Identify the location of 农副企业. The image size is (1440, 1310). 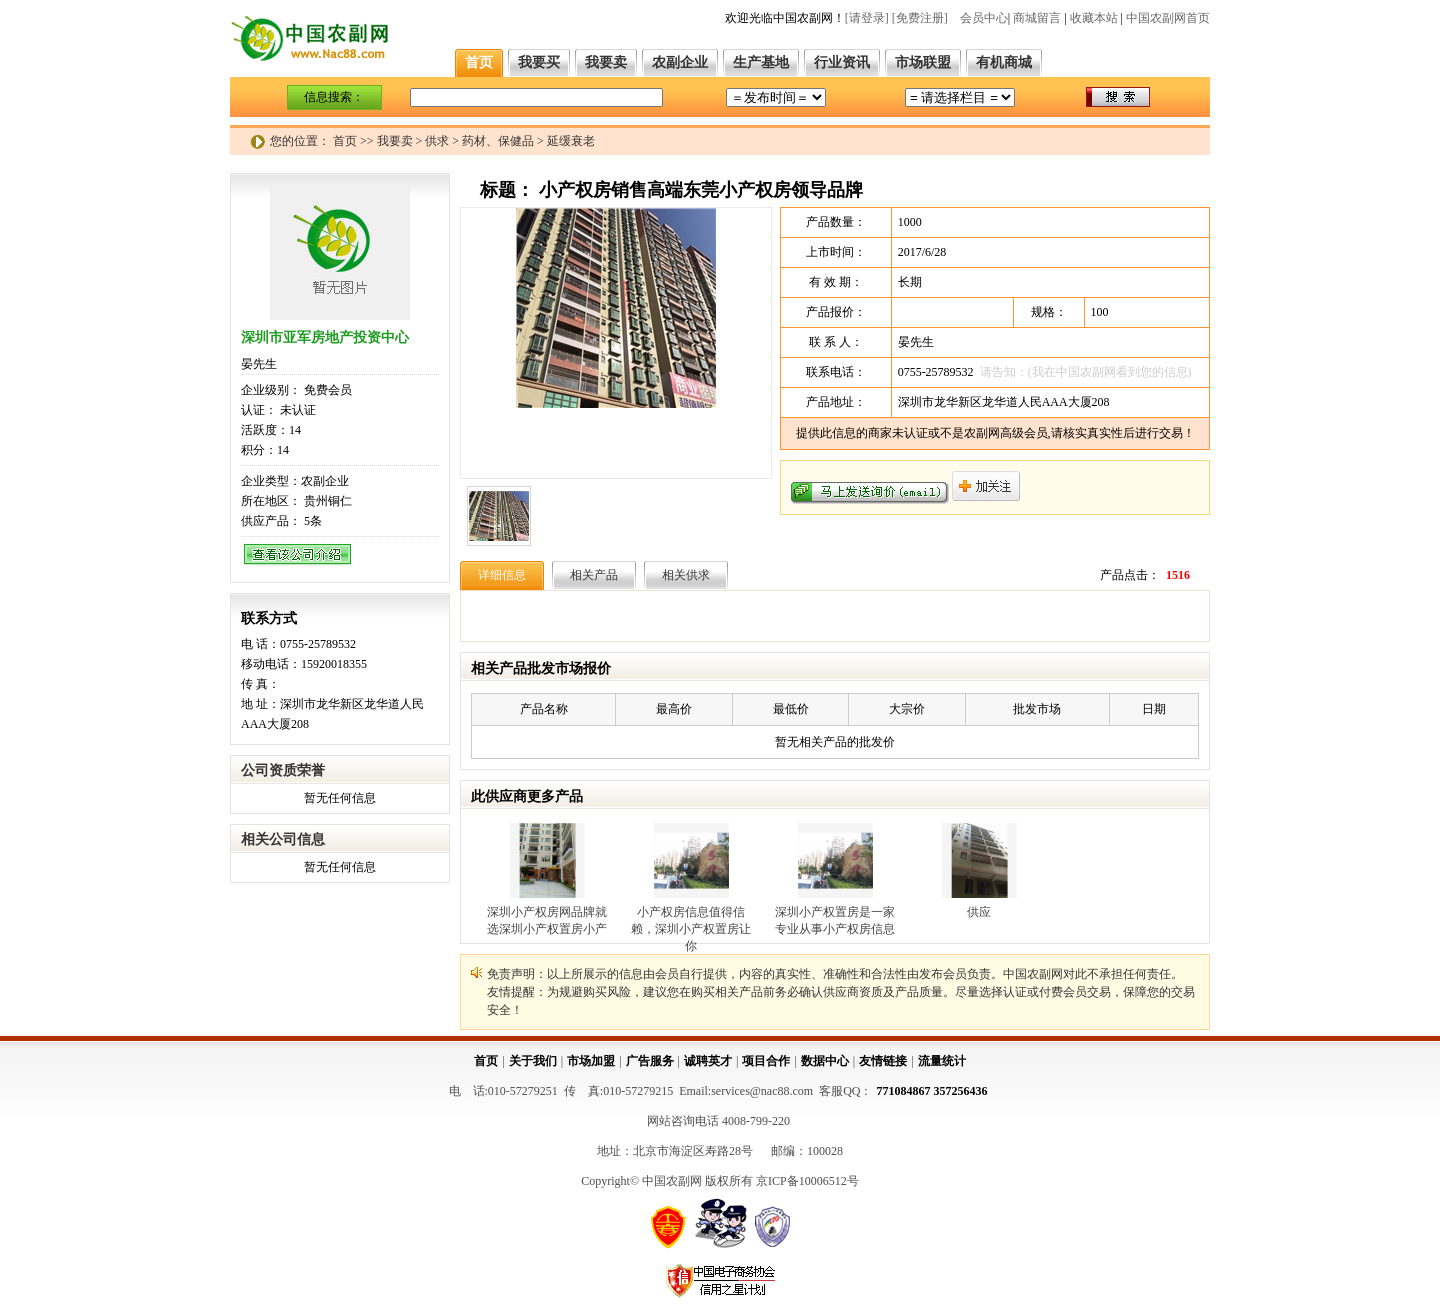
(680, 62).